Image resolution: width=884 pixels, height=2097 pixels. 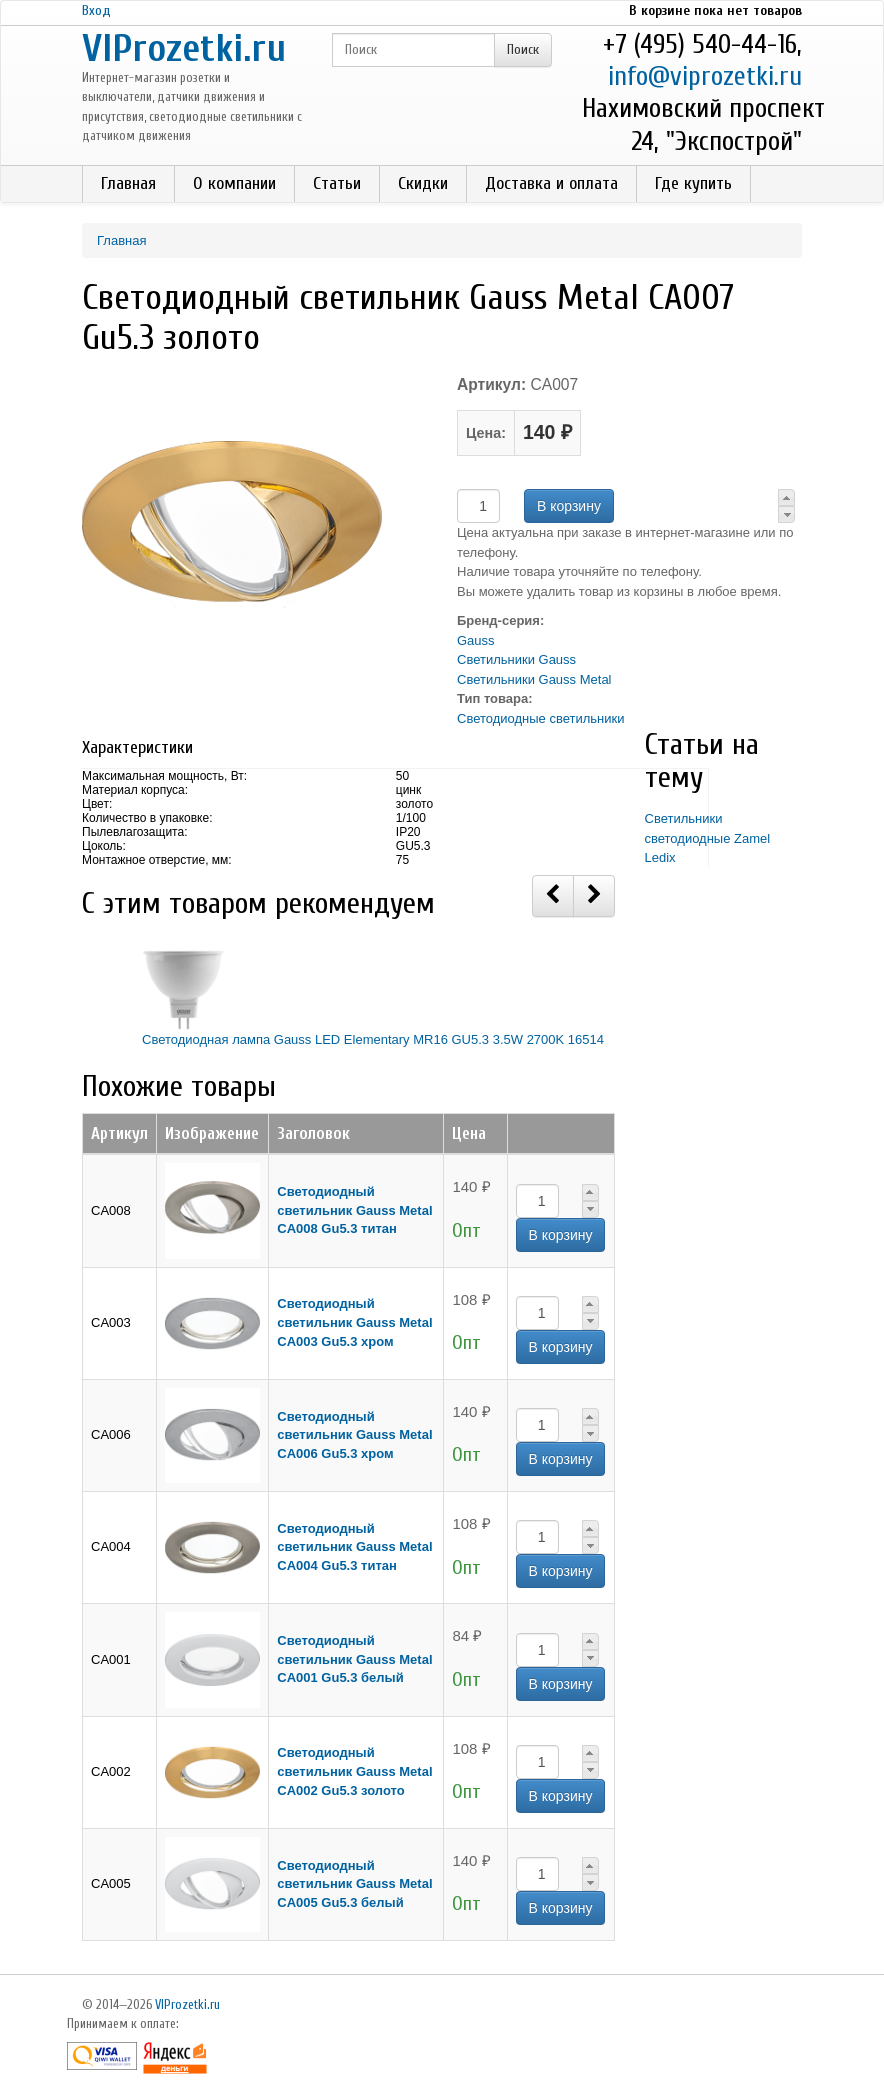 What do you see at coordinates (354, 1884) in the screenshot?
I see `Светодиодный светильник Gauss Metal CA005 Gu5.3 белый` at bounding box center [354, 1884].